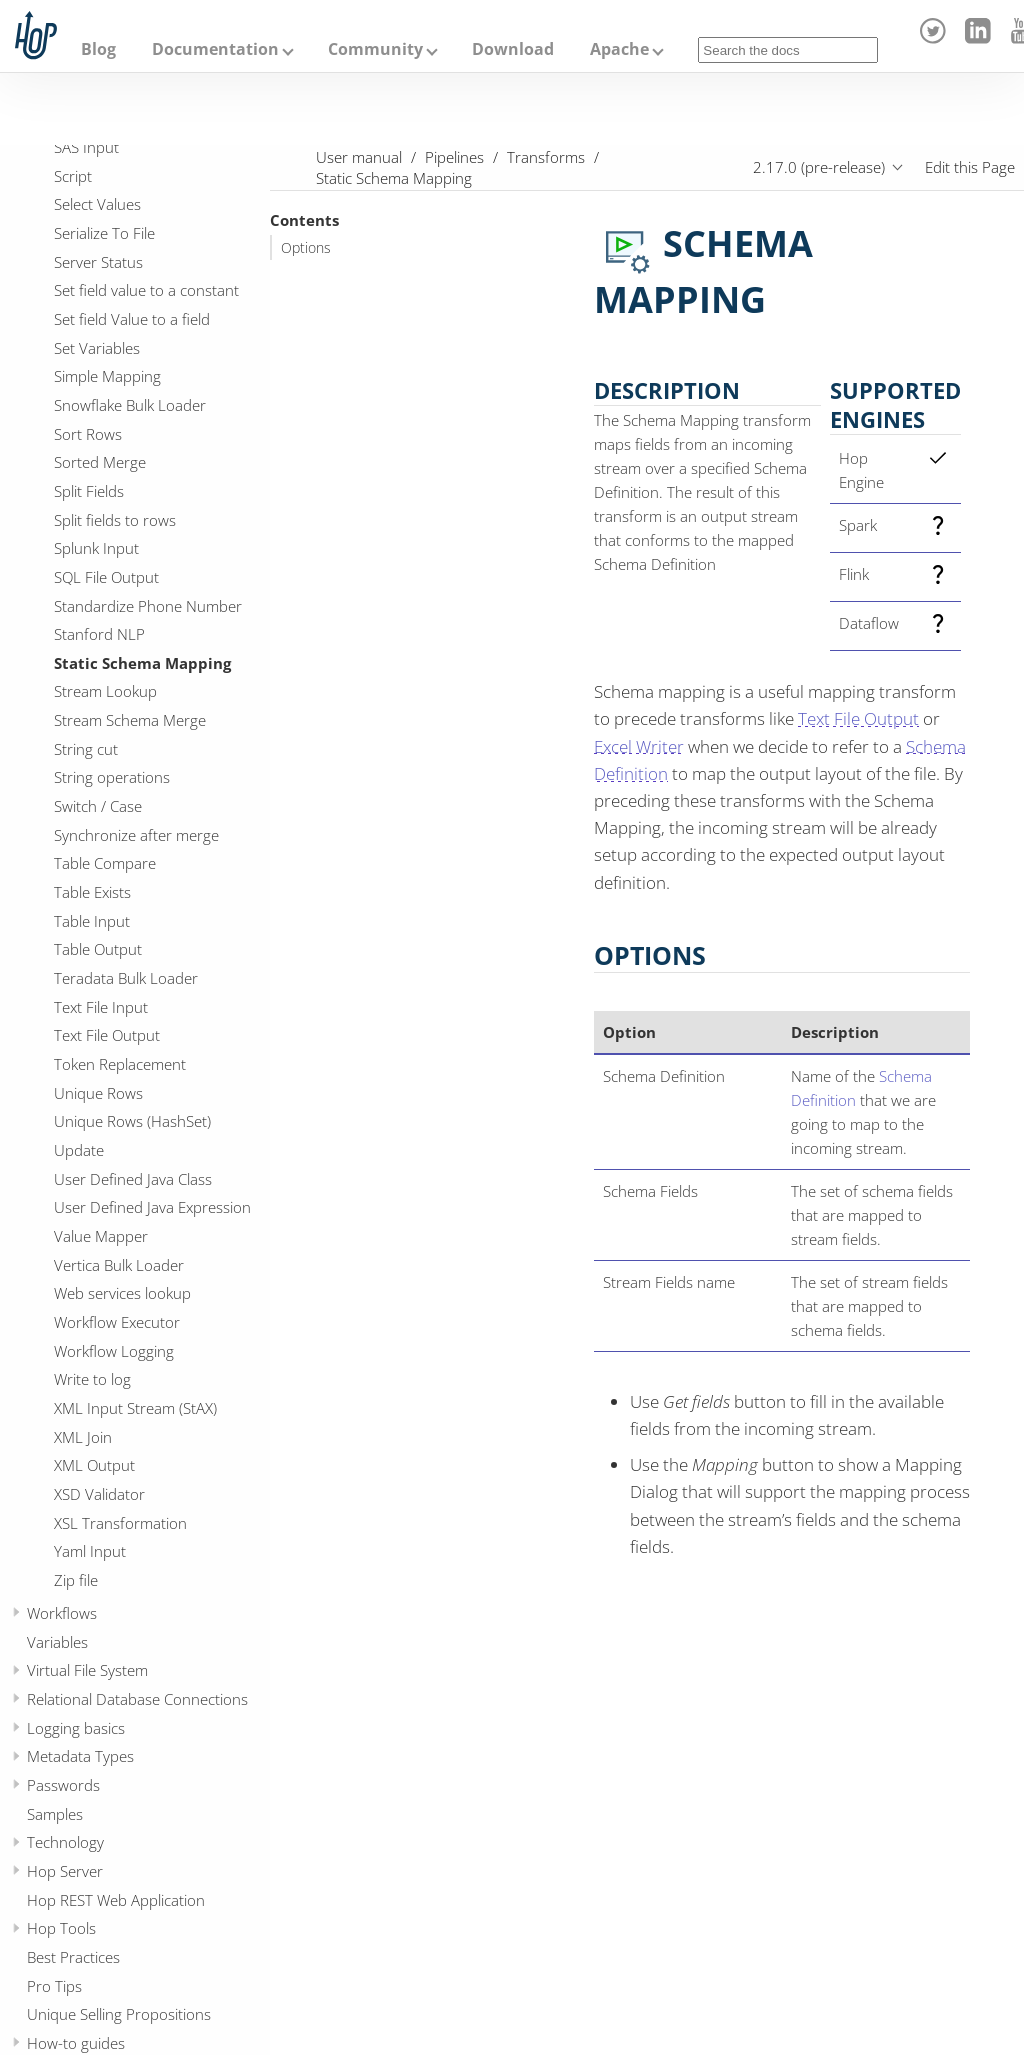  What do you see at coordinates (105, 863) in the screenshot?
I see `Table Compare` at bounding box center [105, 863].